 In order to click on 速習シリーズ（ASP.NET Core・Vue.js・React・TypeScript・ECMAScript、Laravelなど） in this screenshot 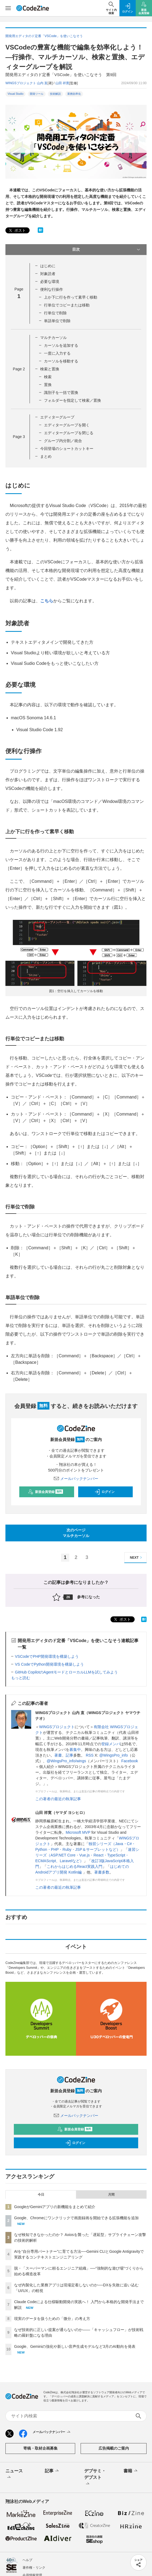, I will do `click(87, 1855)`.